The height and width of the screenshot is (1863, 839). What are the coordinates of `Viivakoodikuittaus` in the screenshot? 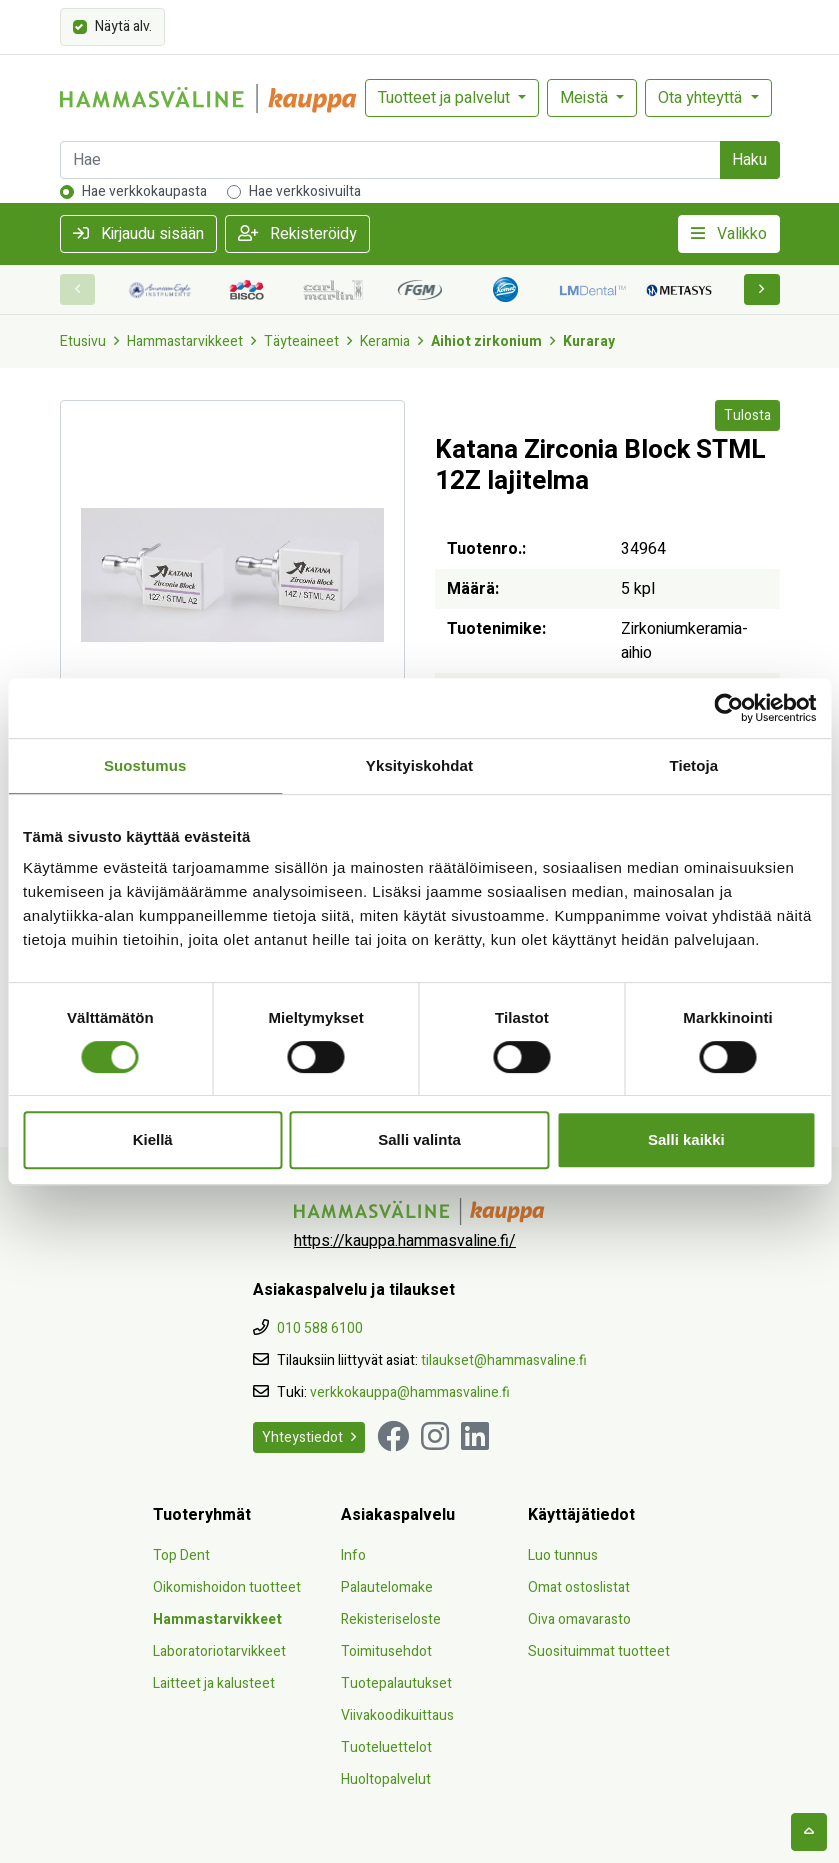 It's located at (397, 1715).